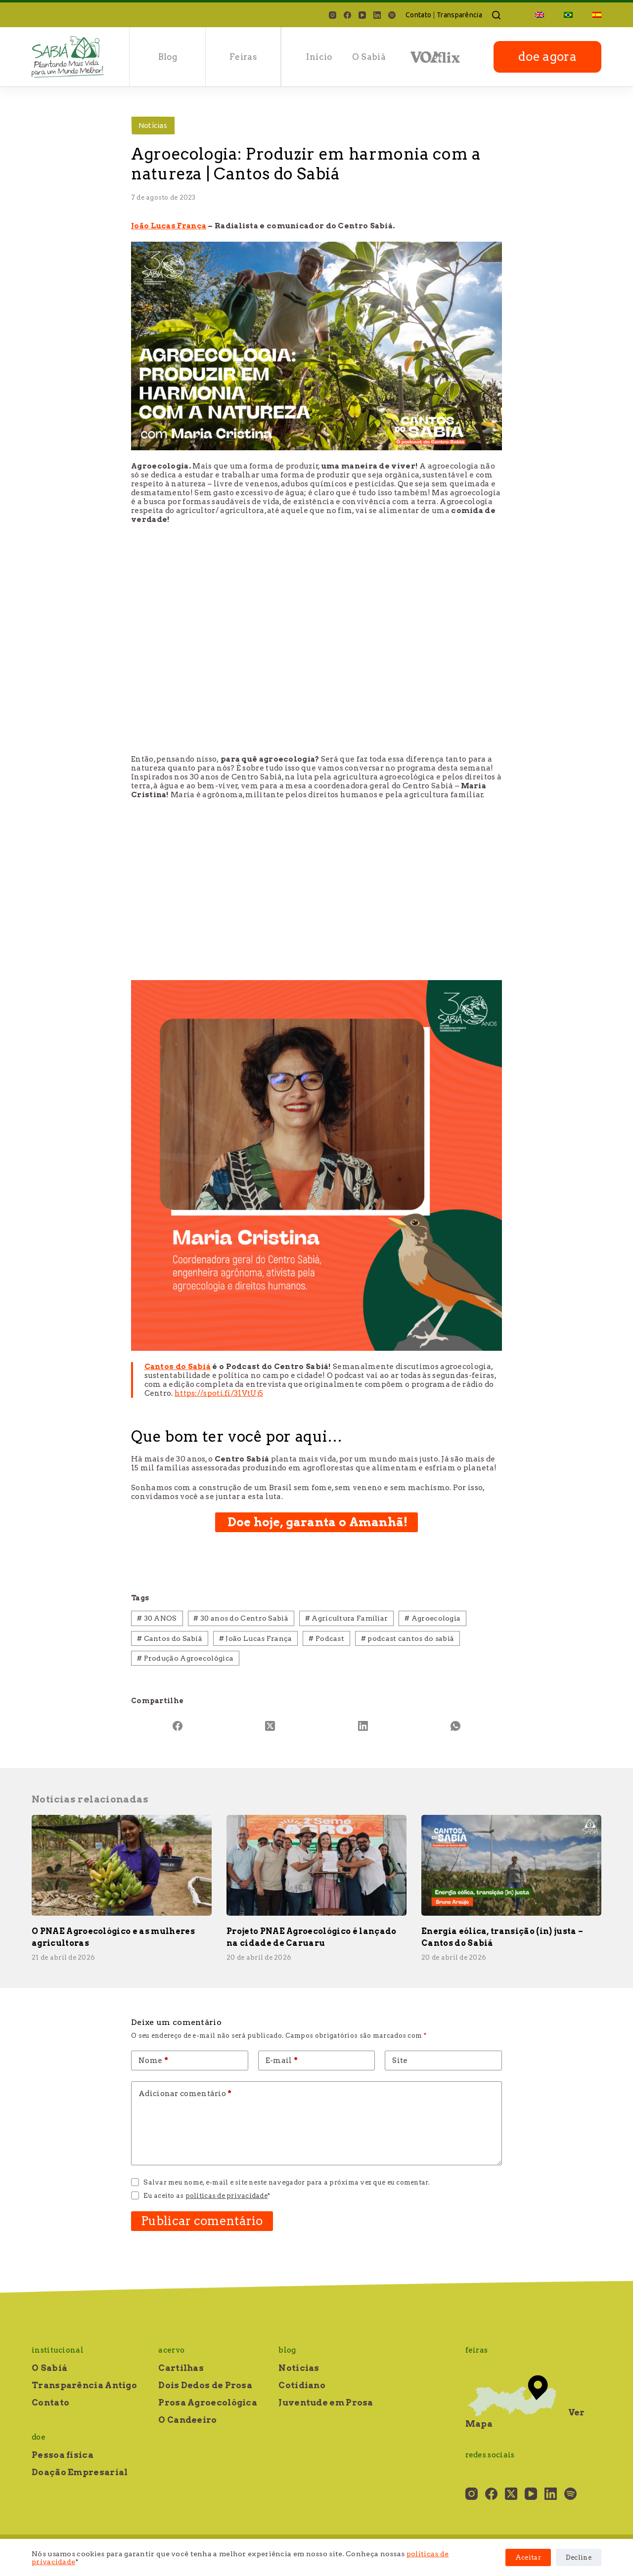  I want to click on [Pesquisar], so click(496, 15).